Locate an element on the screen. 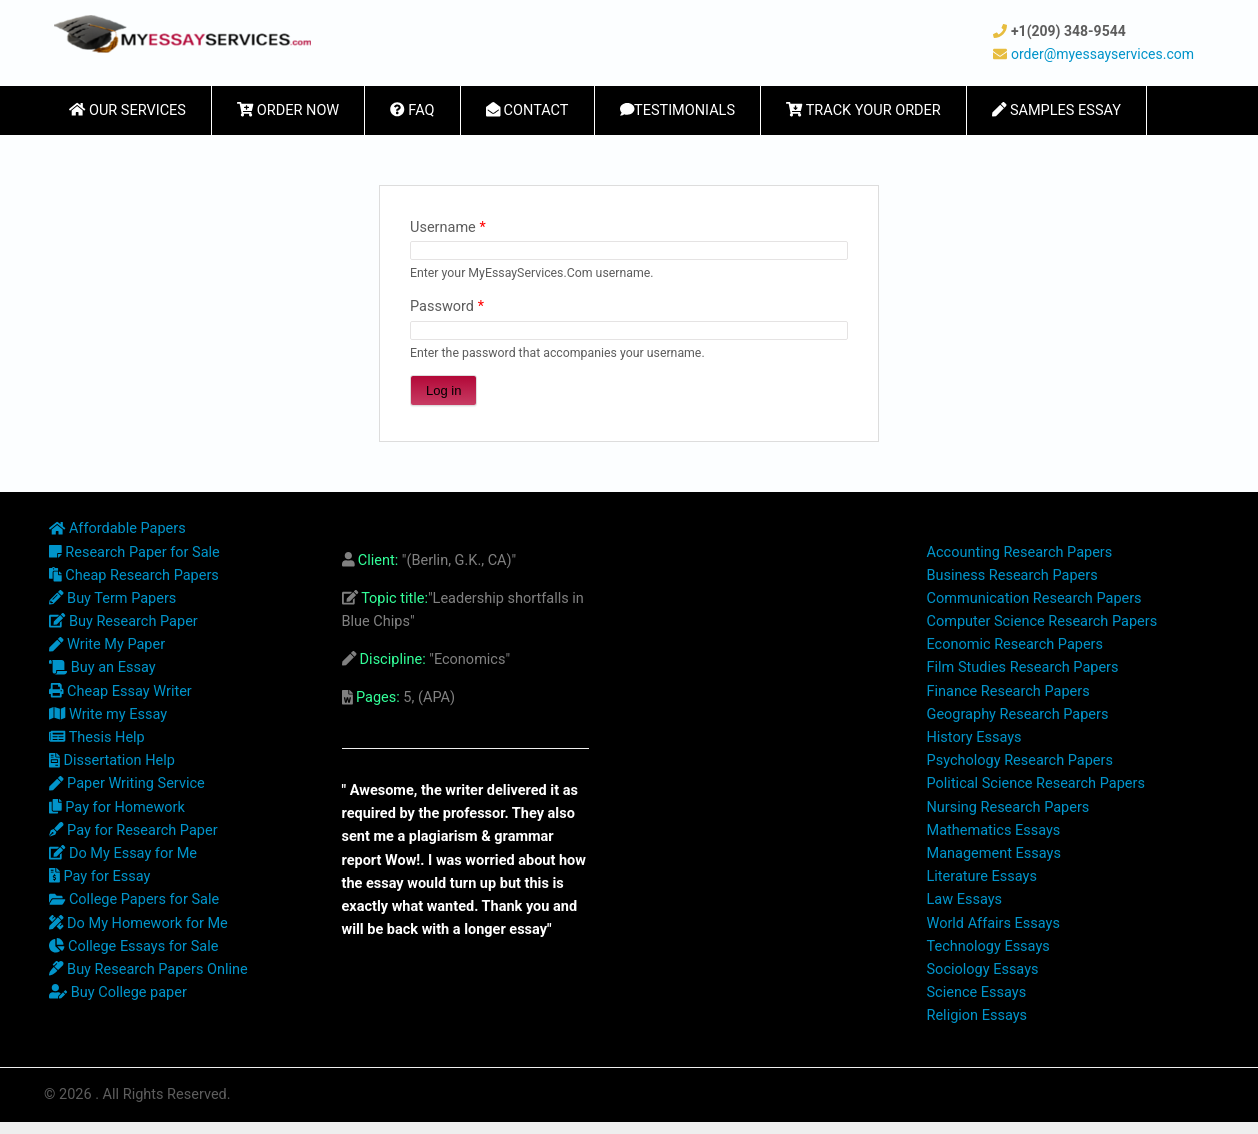  Dissertation Help is located at coordinates (112, 760).